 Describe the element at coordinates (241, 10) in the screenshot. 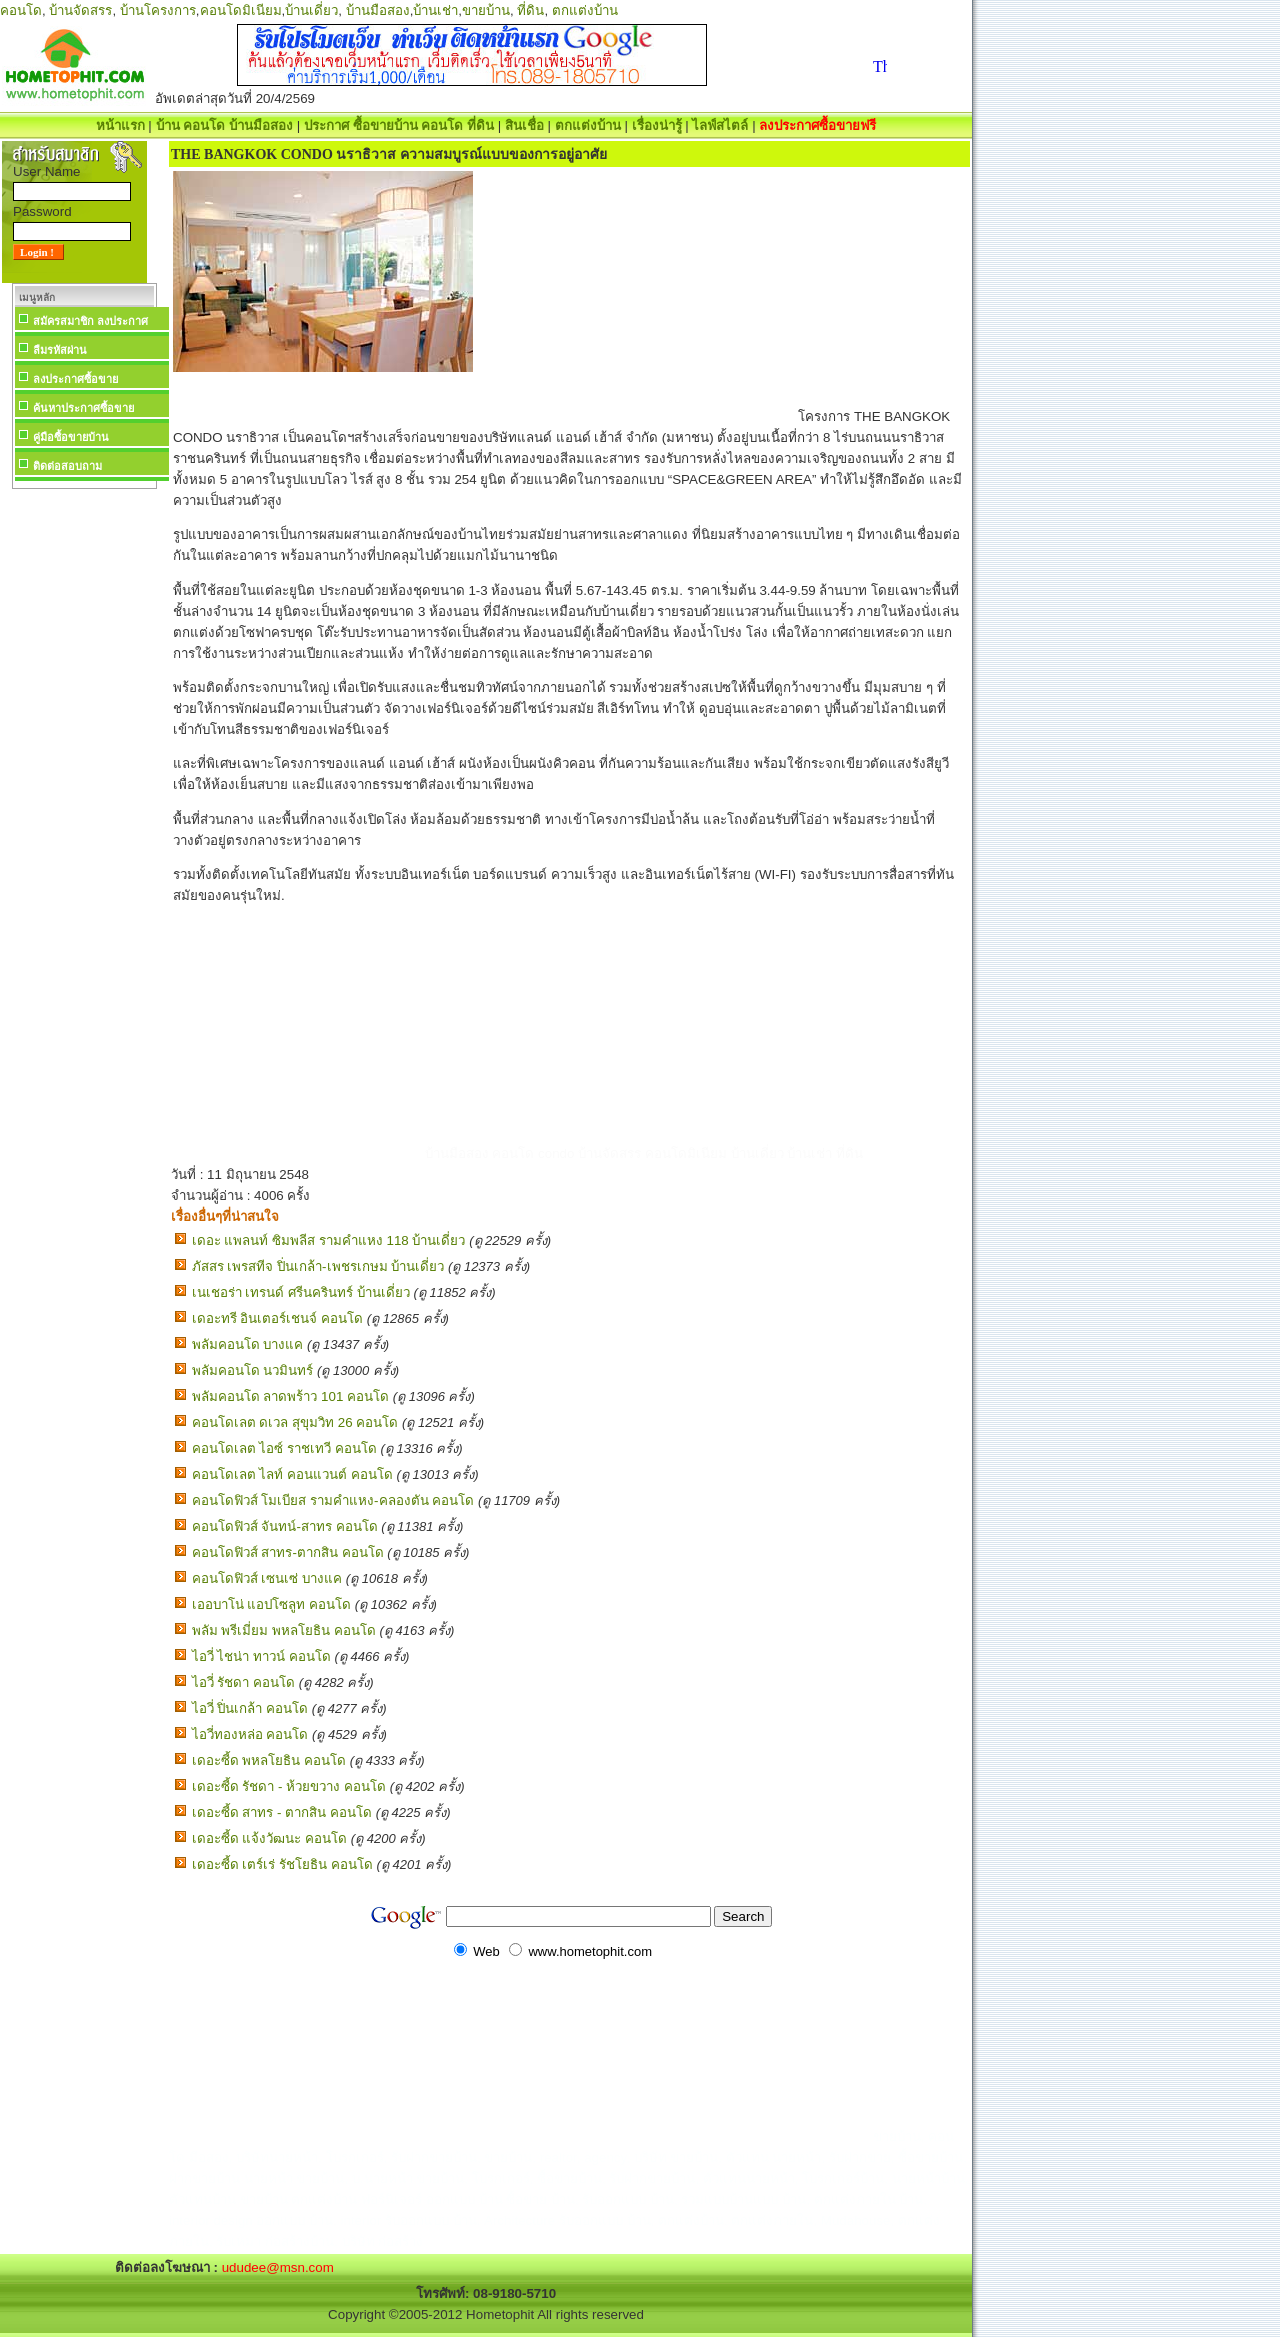

I see `คอนโดมิเนียม` at that location.